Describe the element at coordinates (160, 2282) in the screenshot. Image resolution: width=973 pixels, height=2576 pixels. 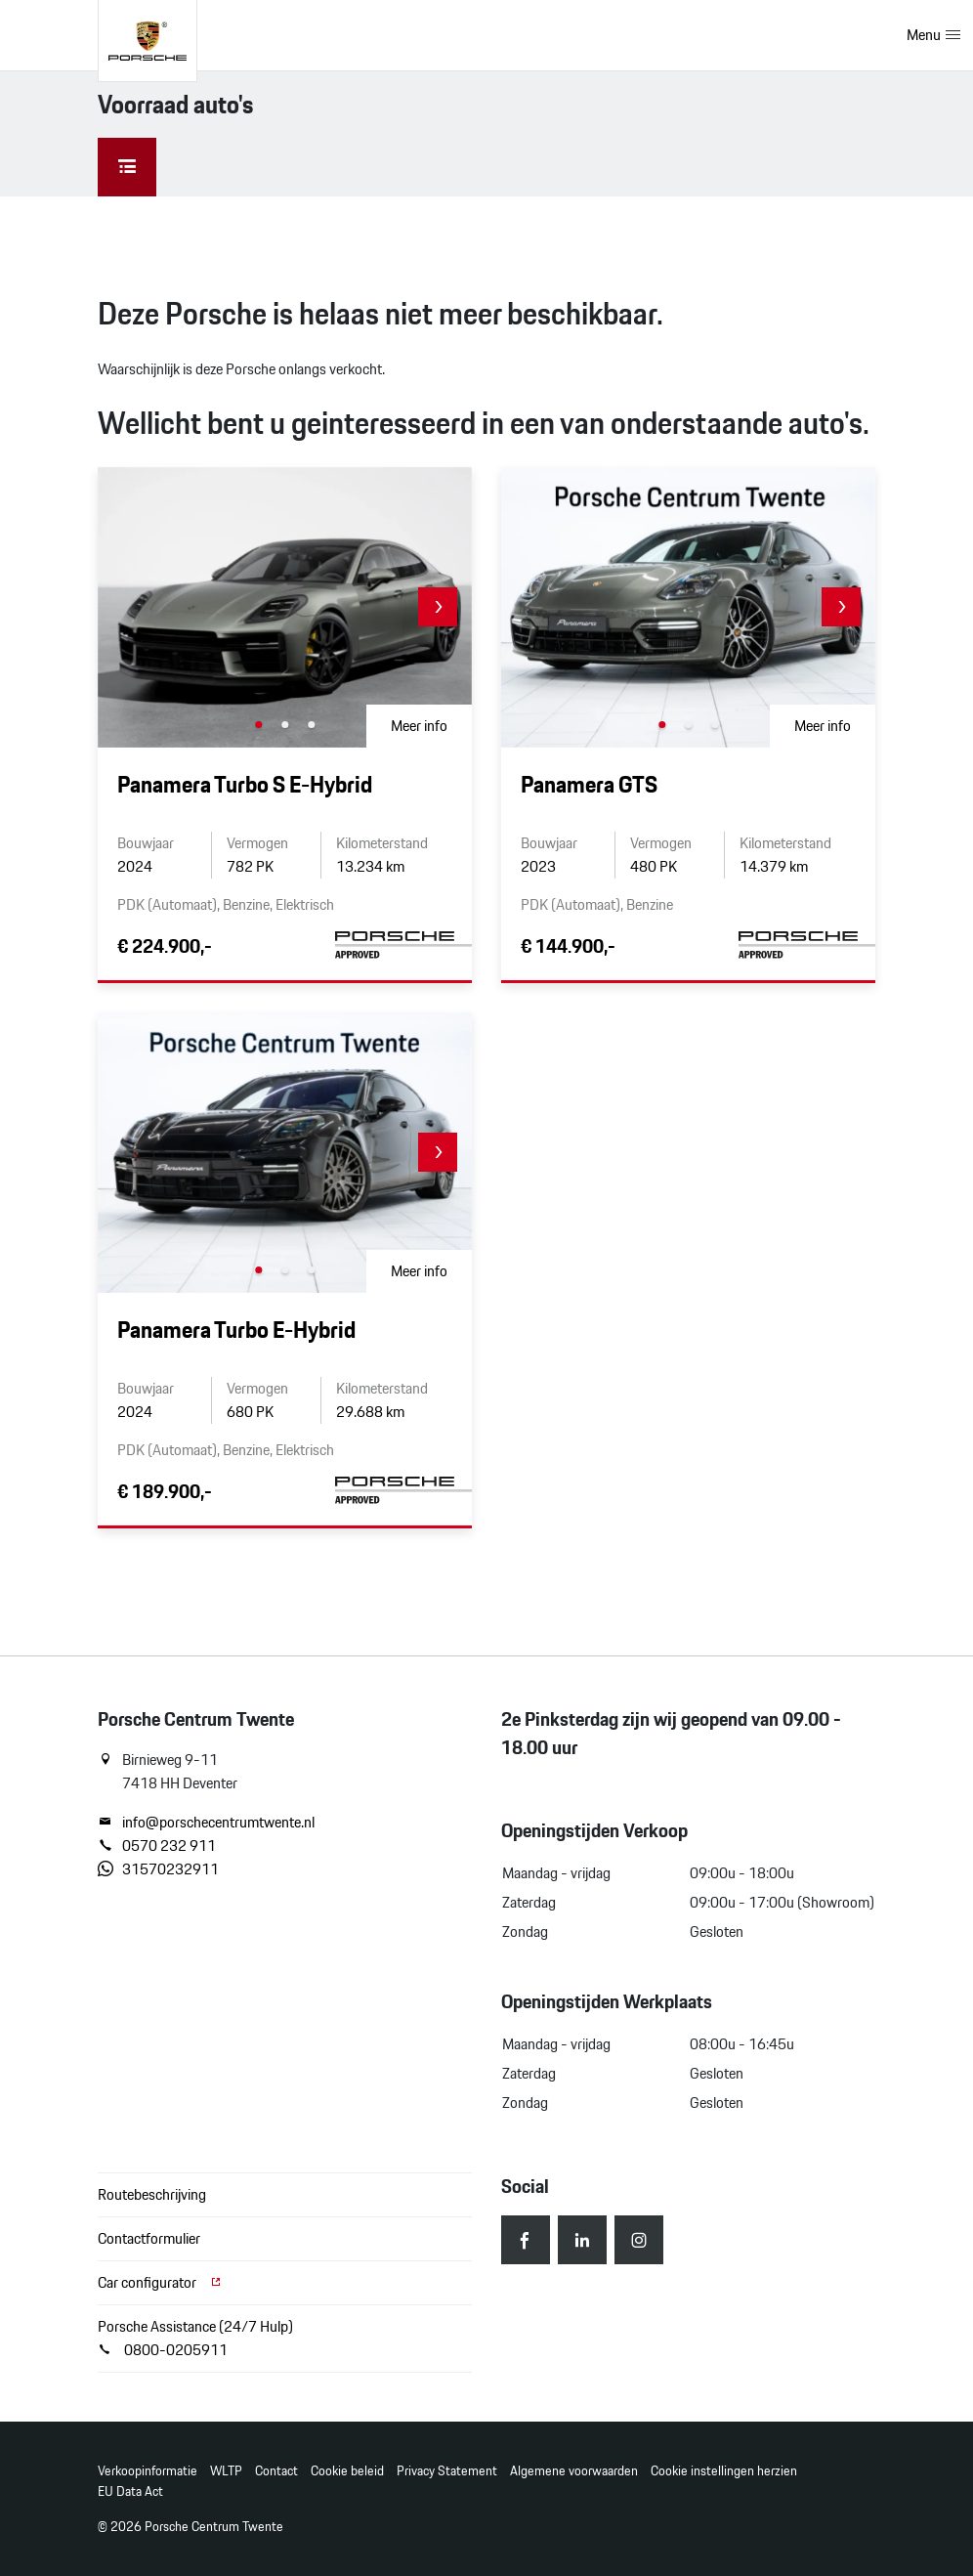
I see `Car configurator` at that location.